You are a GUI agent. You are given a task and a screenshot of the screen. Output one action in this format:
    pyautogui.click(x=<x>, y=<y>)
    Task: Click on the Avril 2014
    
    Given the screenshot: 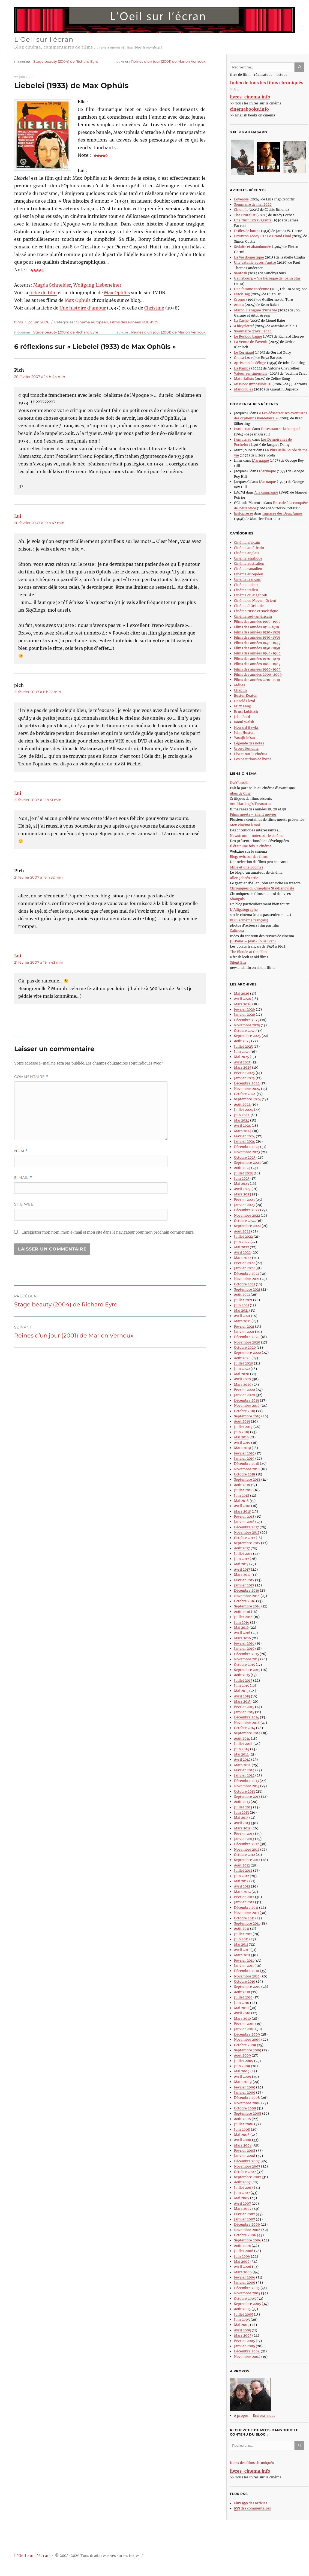 What is the action you would take?
    pyautogui.click(x=242, y=1759)
    